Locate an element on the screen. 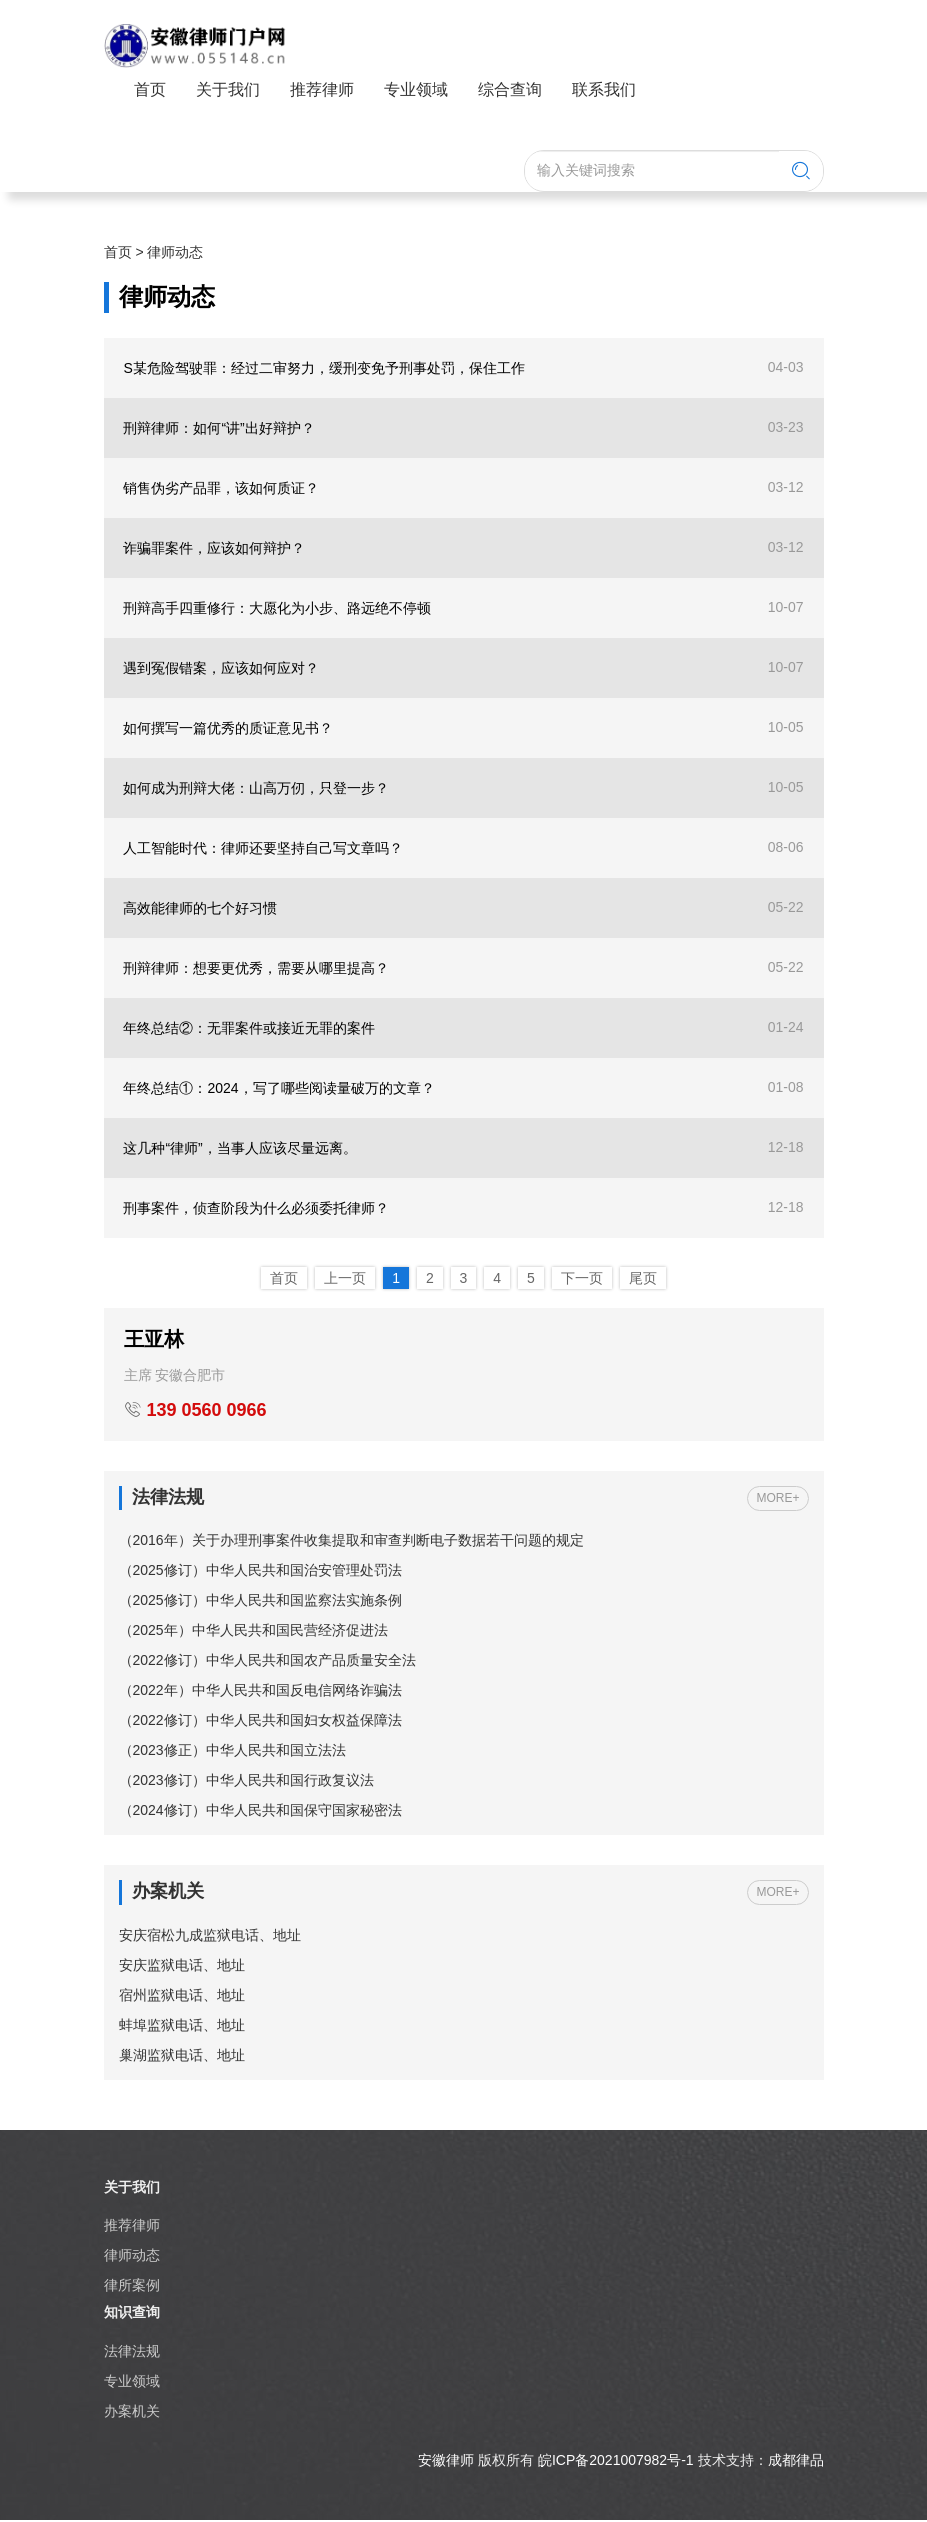 Image resolution: width=927 pixels, height=2522 pixels. 刑辩高手四重修行：大愿化为小步、路远绝不停顿 is located at coordinates (278, 608).